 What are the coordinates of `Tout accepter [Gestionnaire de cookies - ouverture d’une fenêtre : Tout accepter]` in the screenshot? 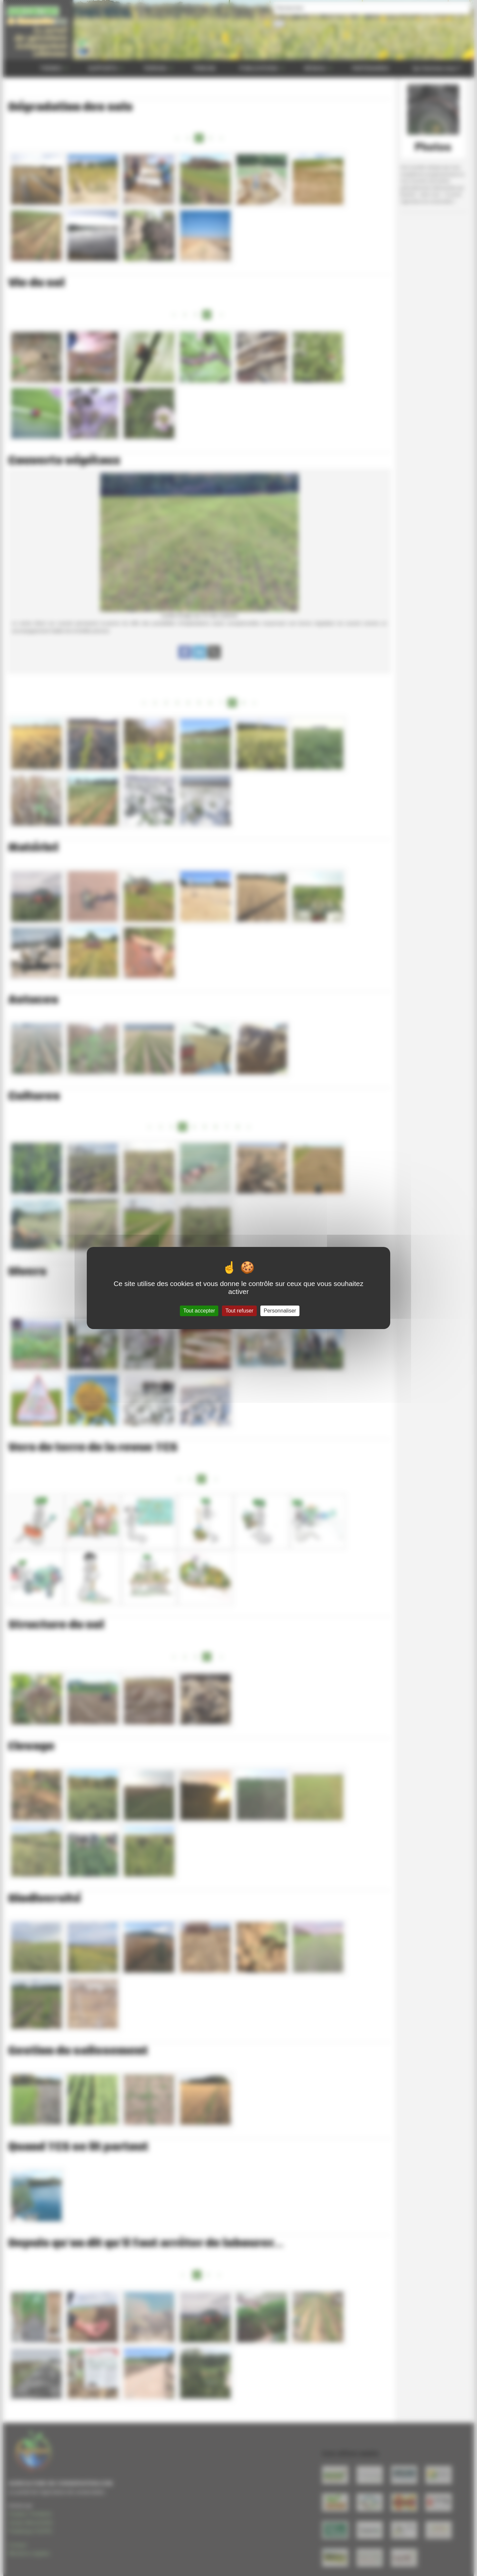 It's located at (199, 1310).